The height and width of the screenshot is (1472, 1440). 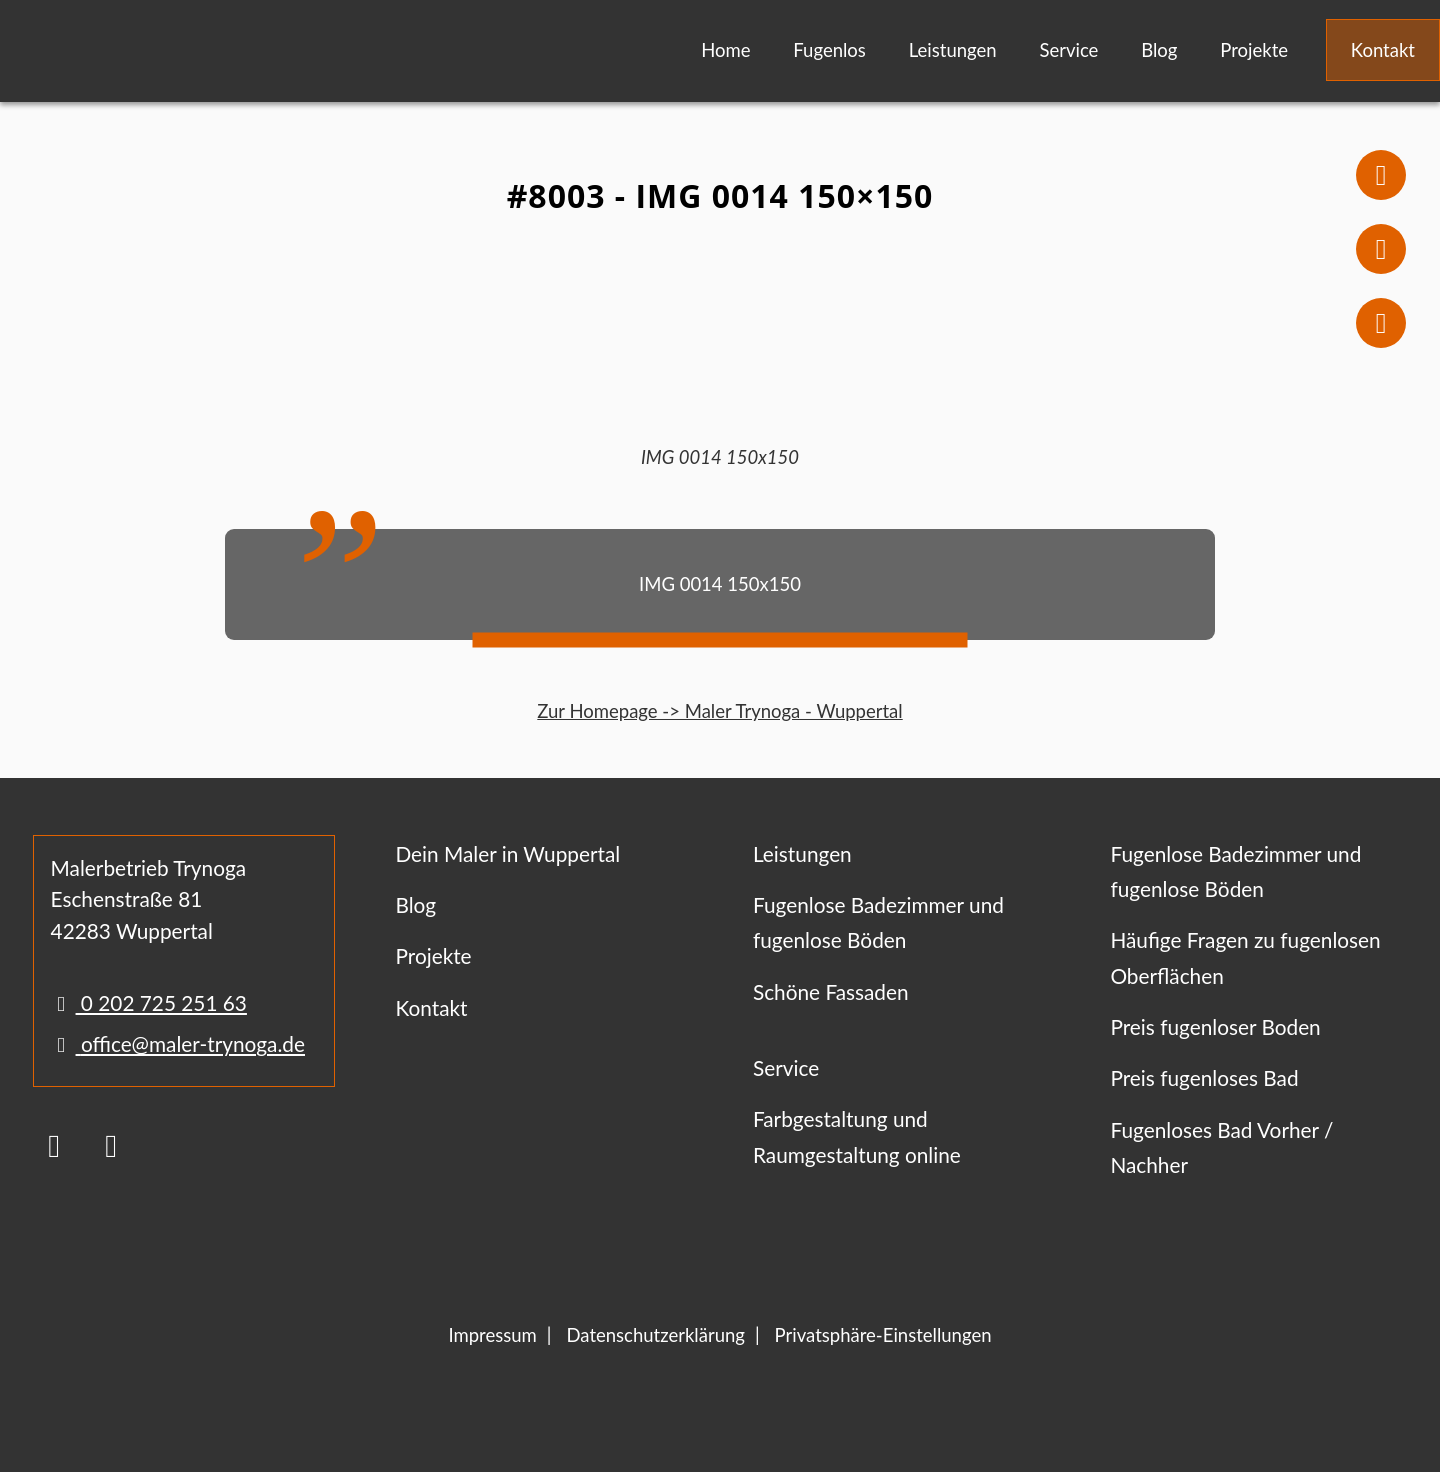 I want to click on Zur Homepage -> Maler Trynoga - Wuppertal, so click(x=719, y=711).